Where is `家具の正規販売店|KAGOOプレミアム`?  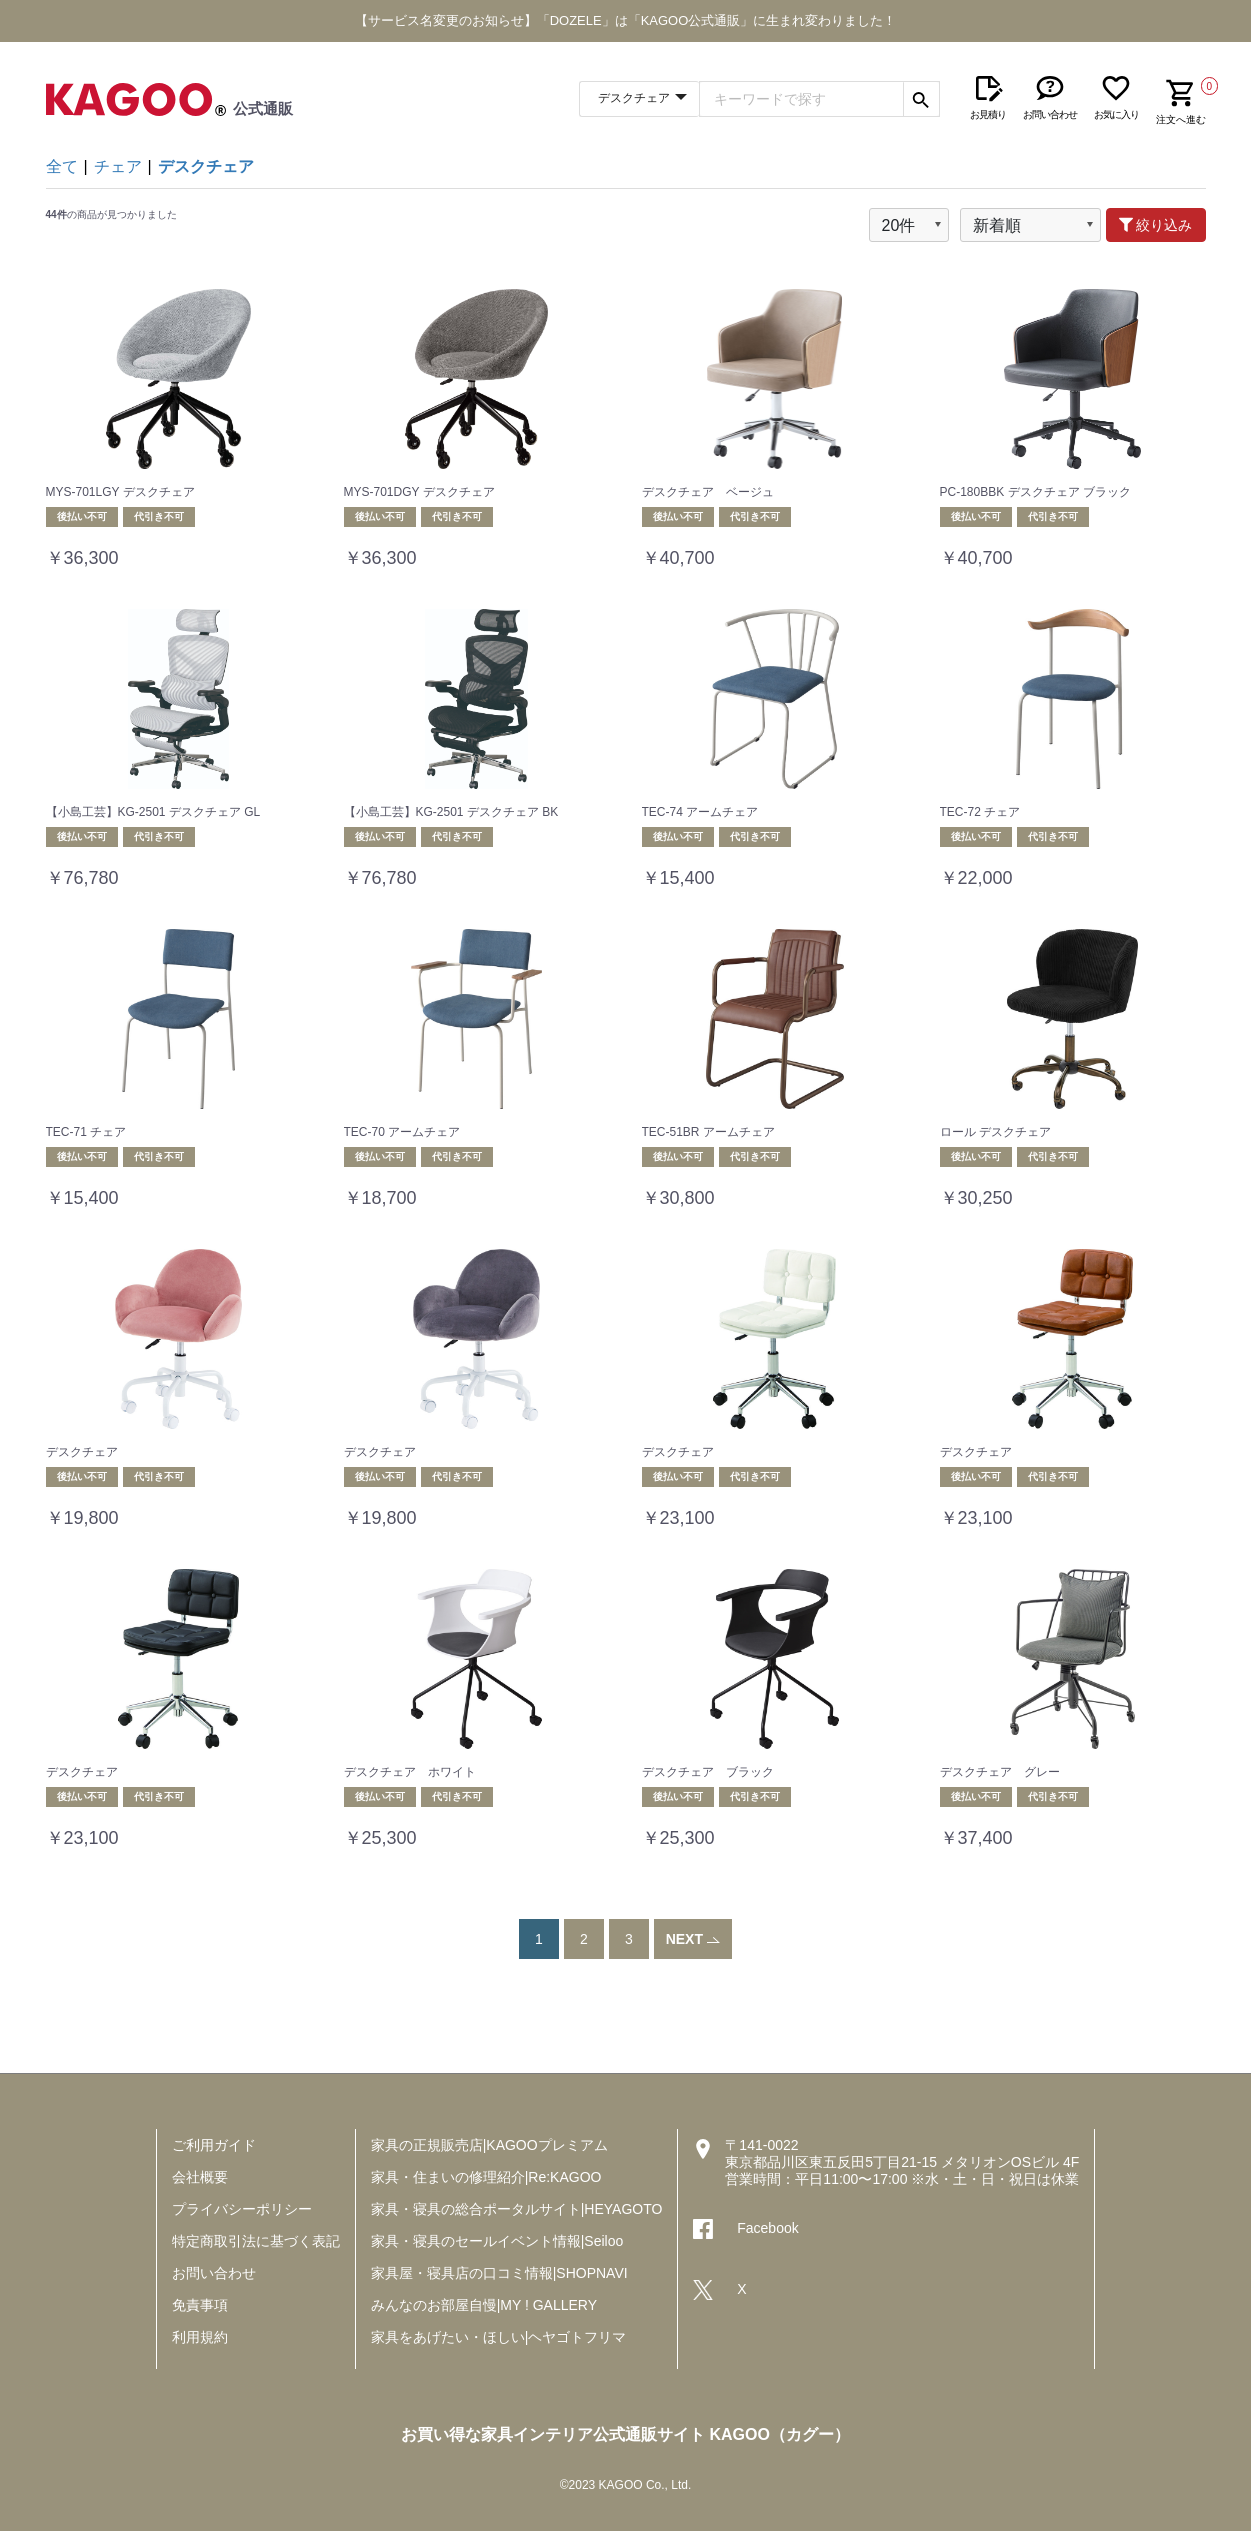
家具の正規販売店|KAGOOプレミアム is located at coordinates (489, 2145).